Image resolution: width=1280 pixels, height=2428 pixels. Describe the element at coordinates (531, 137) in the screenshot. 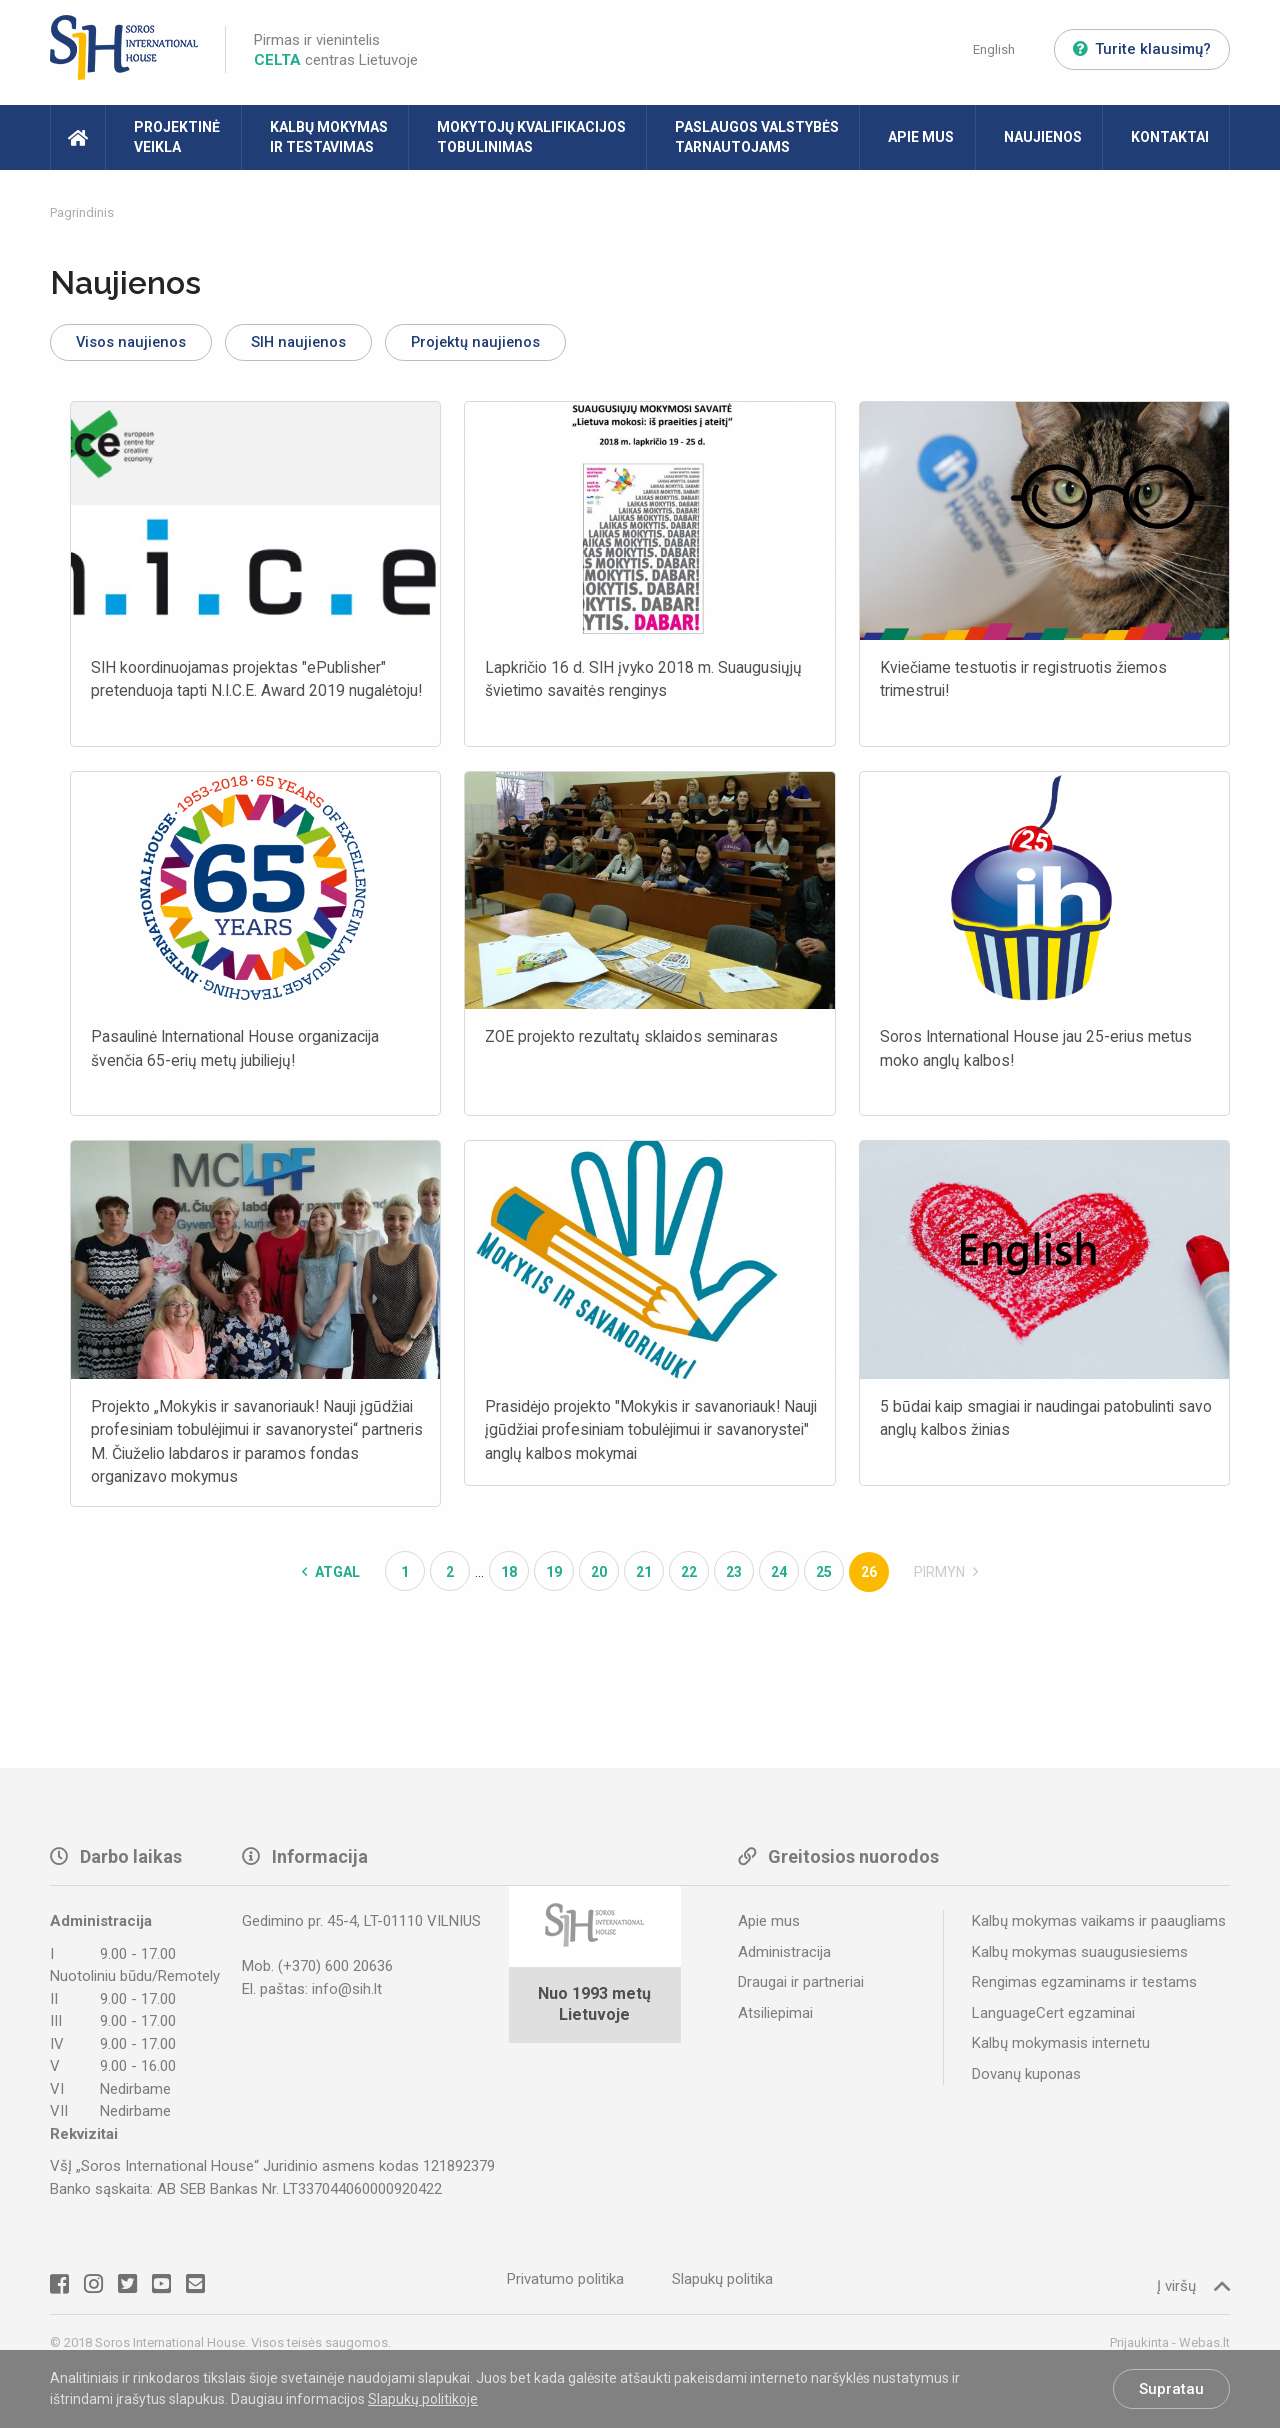

I see `Mokytojų kvalifikacijos tobulinimas` at that location.